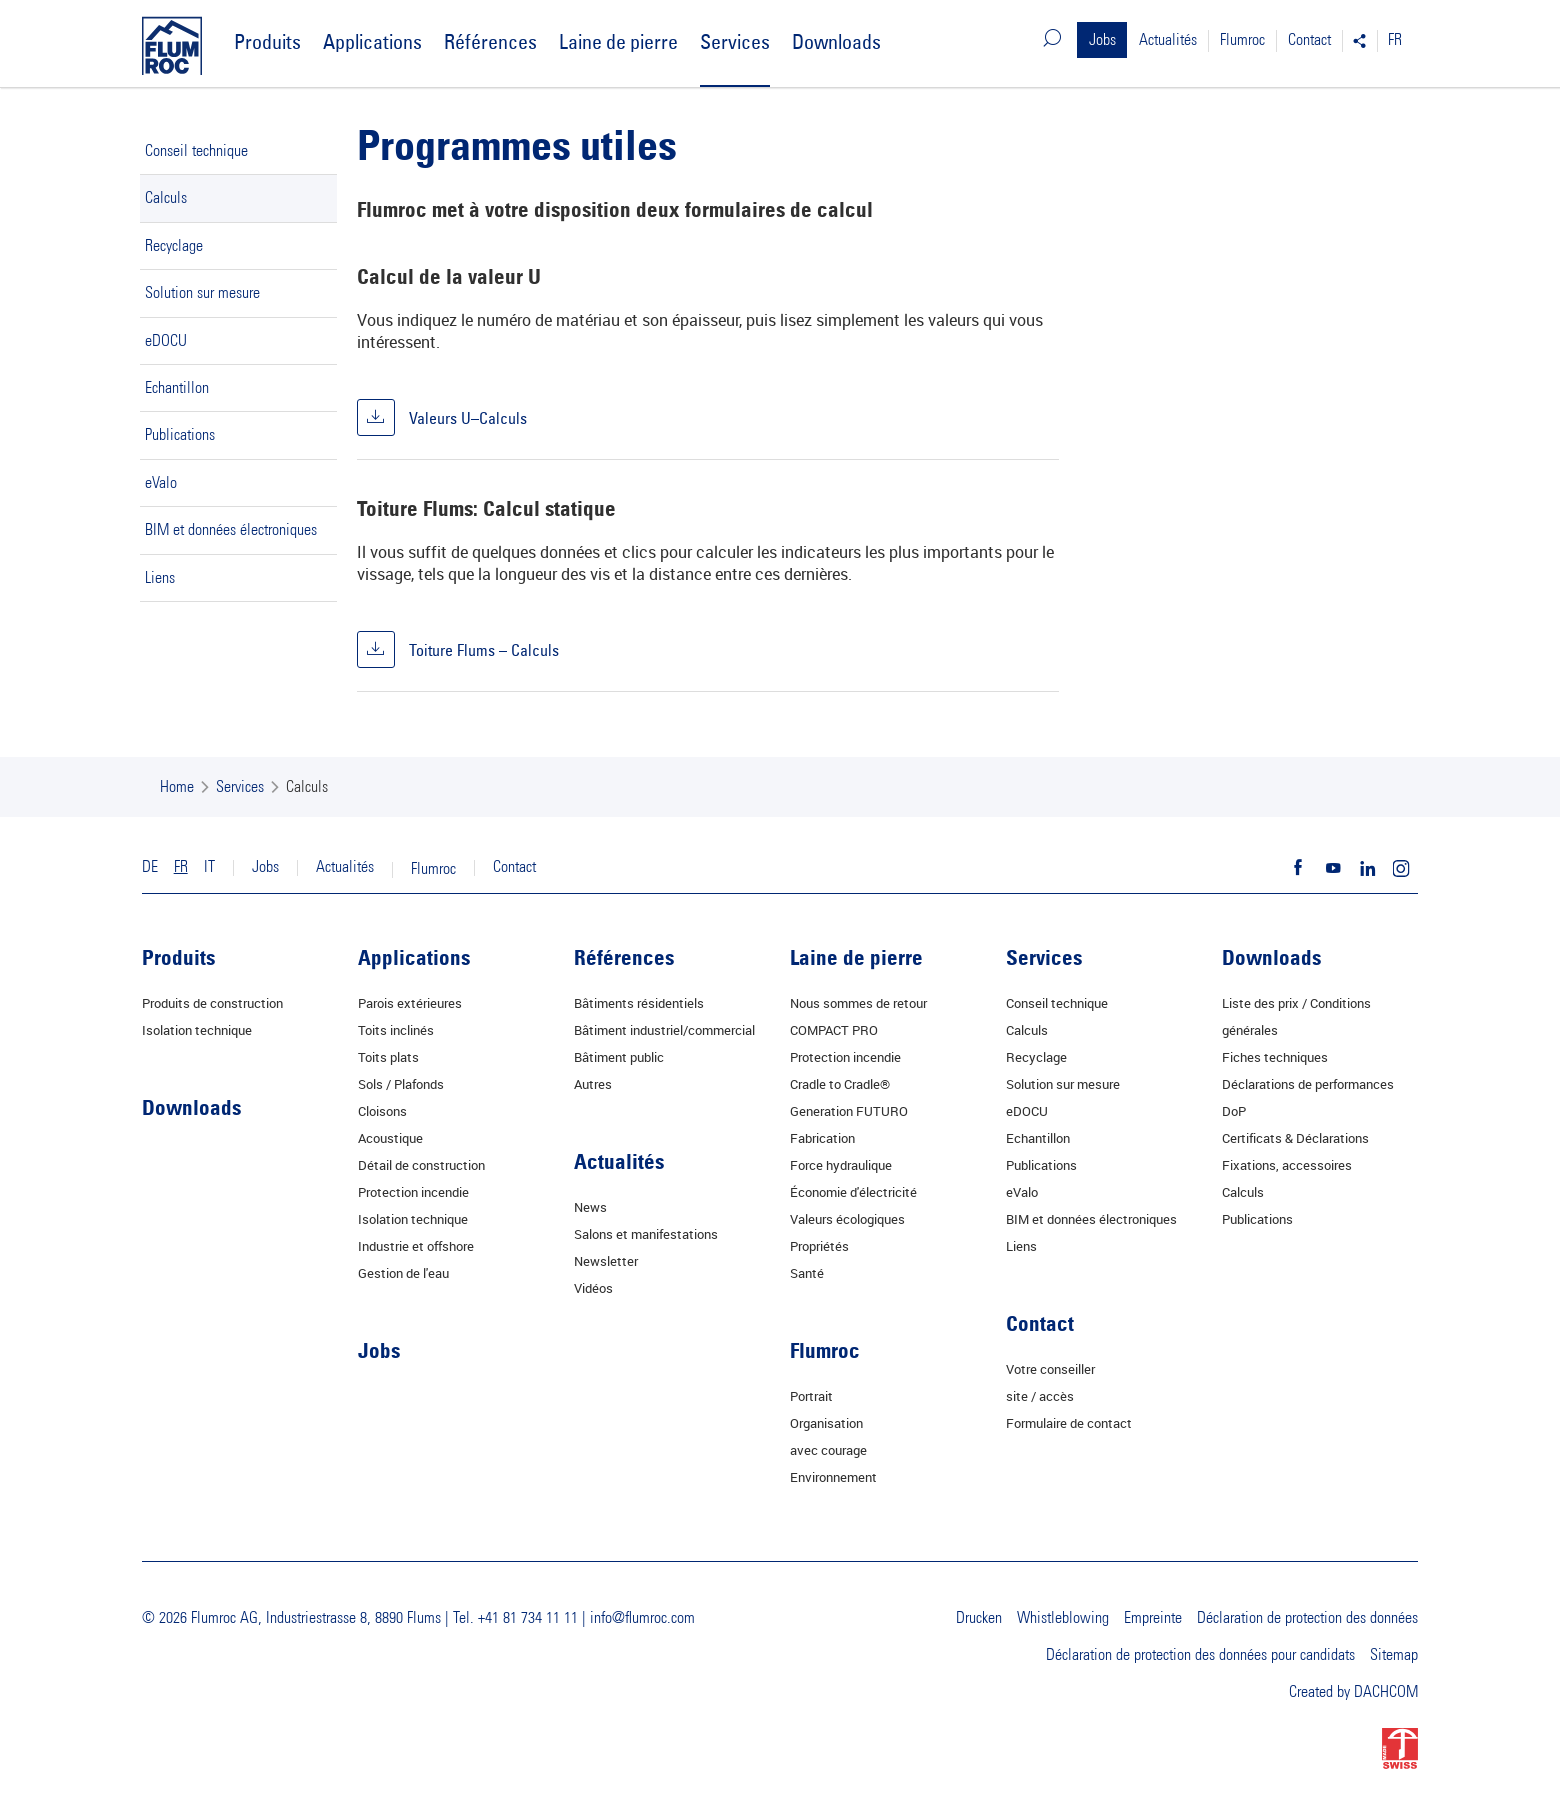  I want to click on Calculs, so click(166, 198).